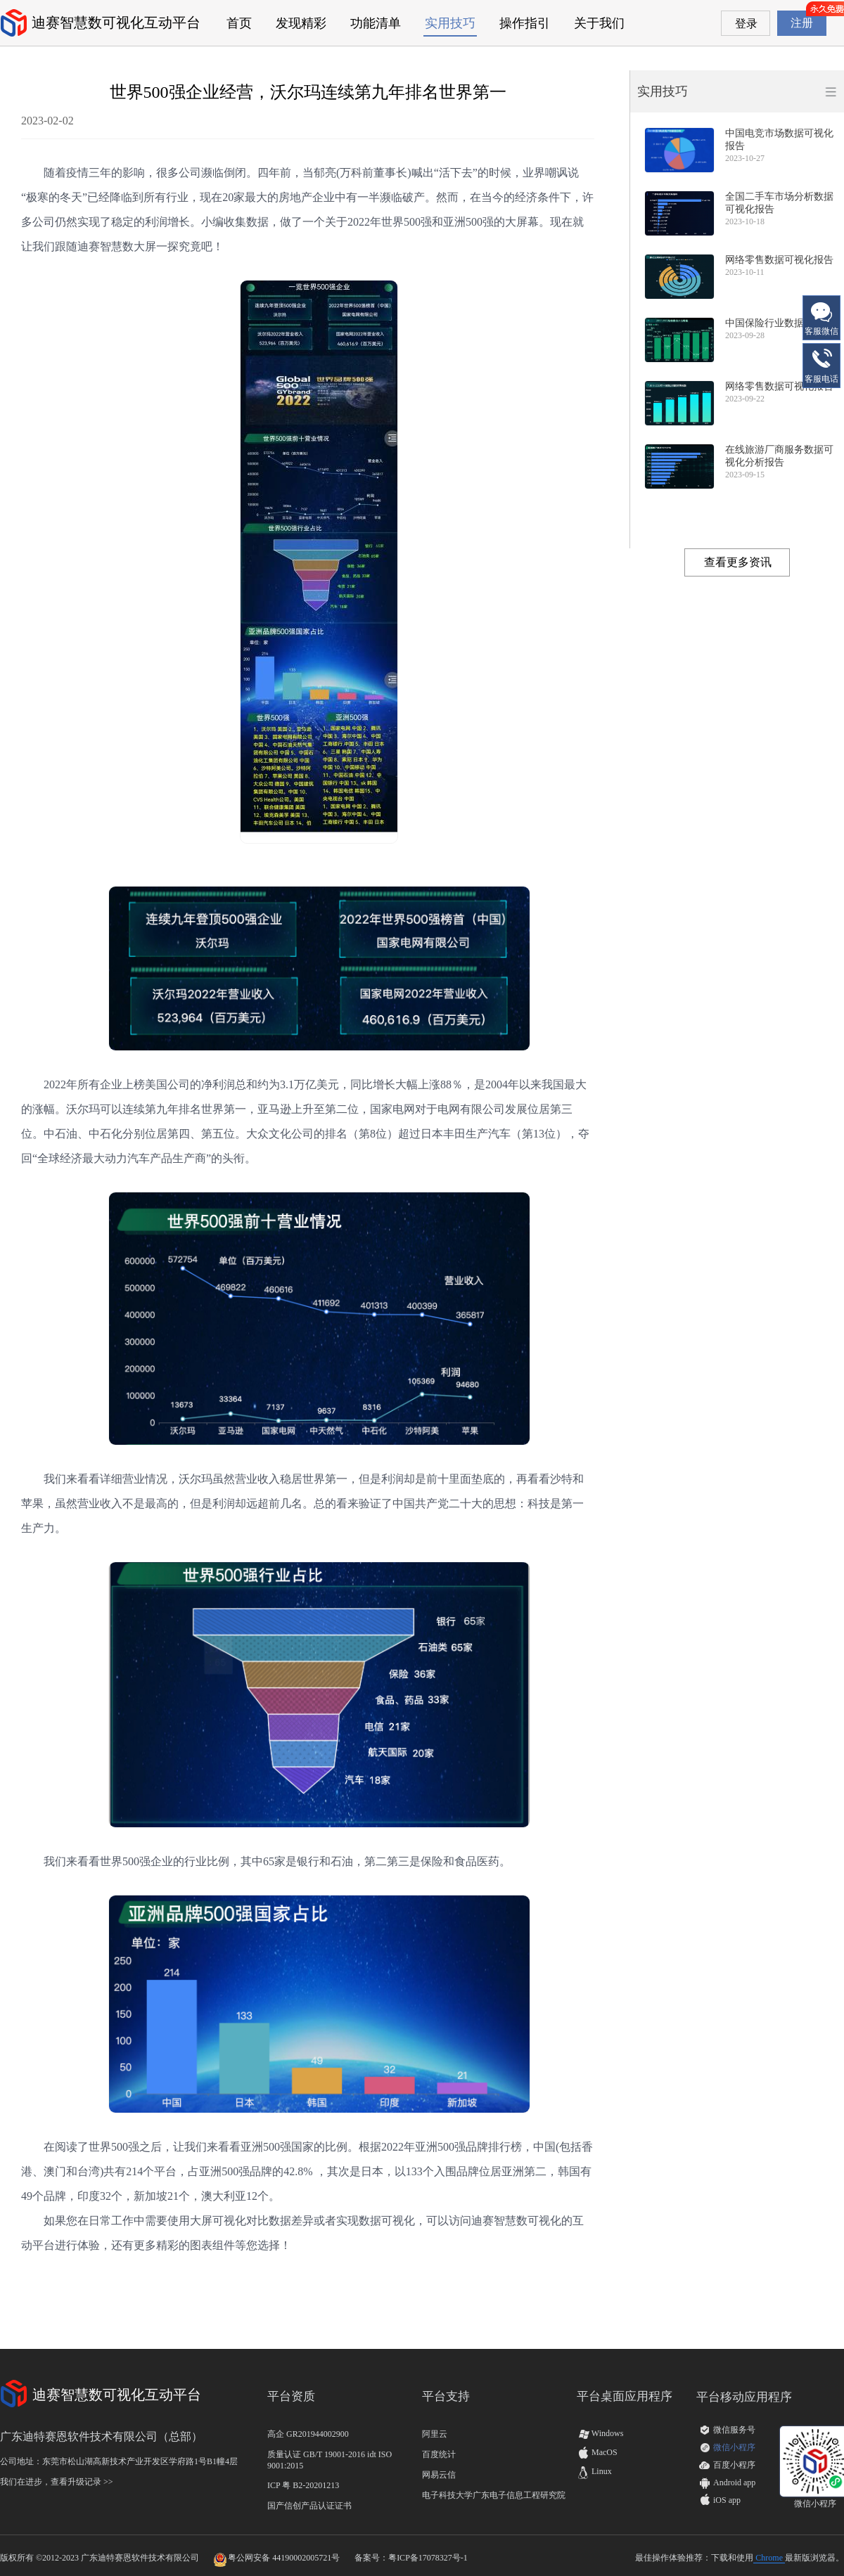 The width and height of the screenshot is (844, 2576). Describe the element at coordinates (774, 323) in the screenshot. I see `中国保险行业数据报告` at that location.